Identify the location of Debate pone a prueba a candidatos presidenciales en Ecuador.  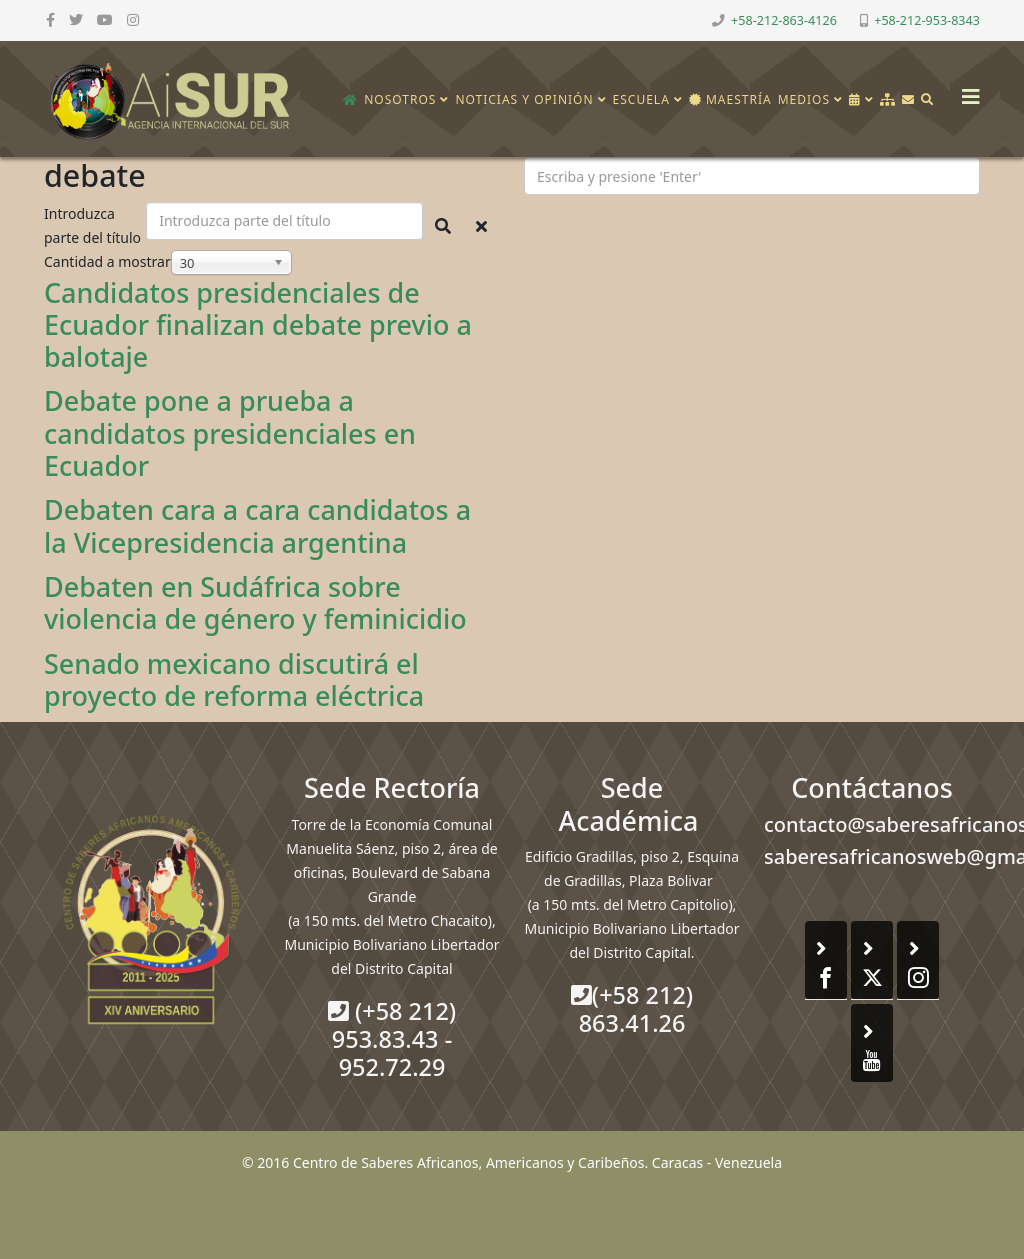
(230, 433).